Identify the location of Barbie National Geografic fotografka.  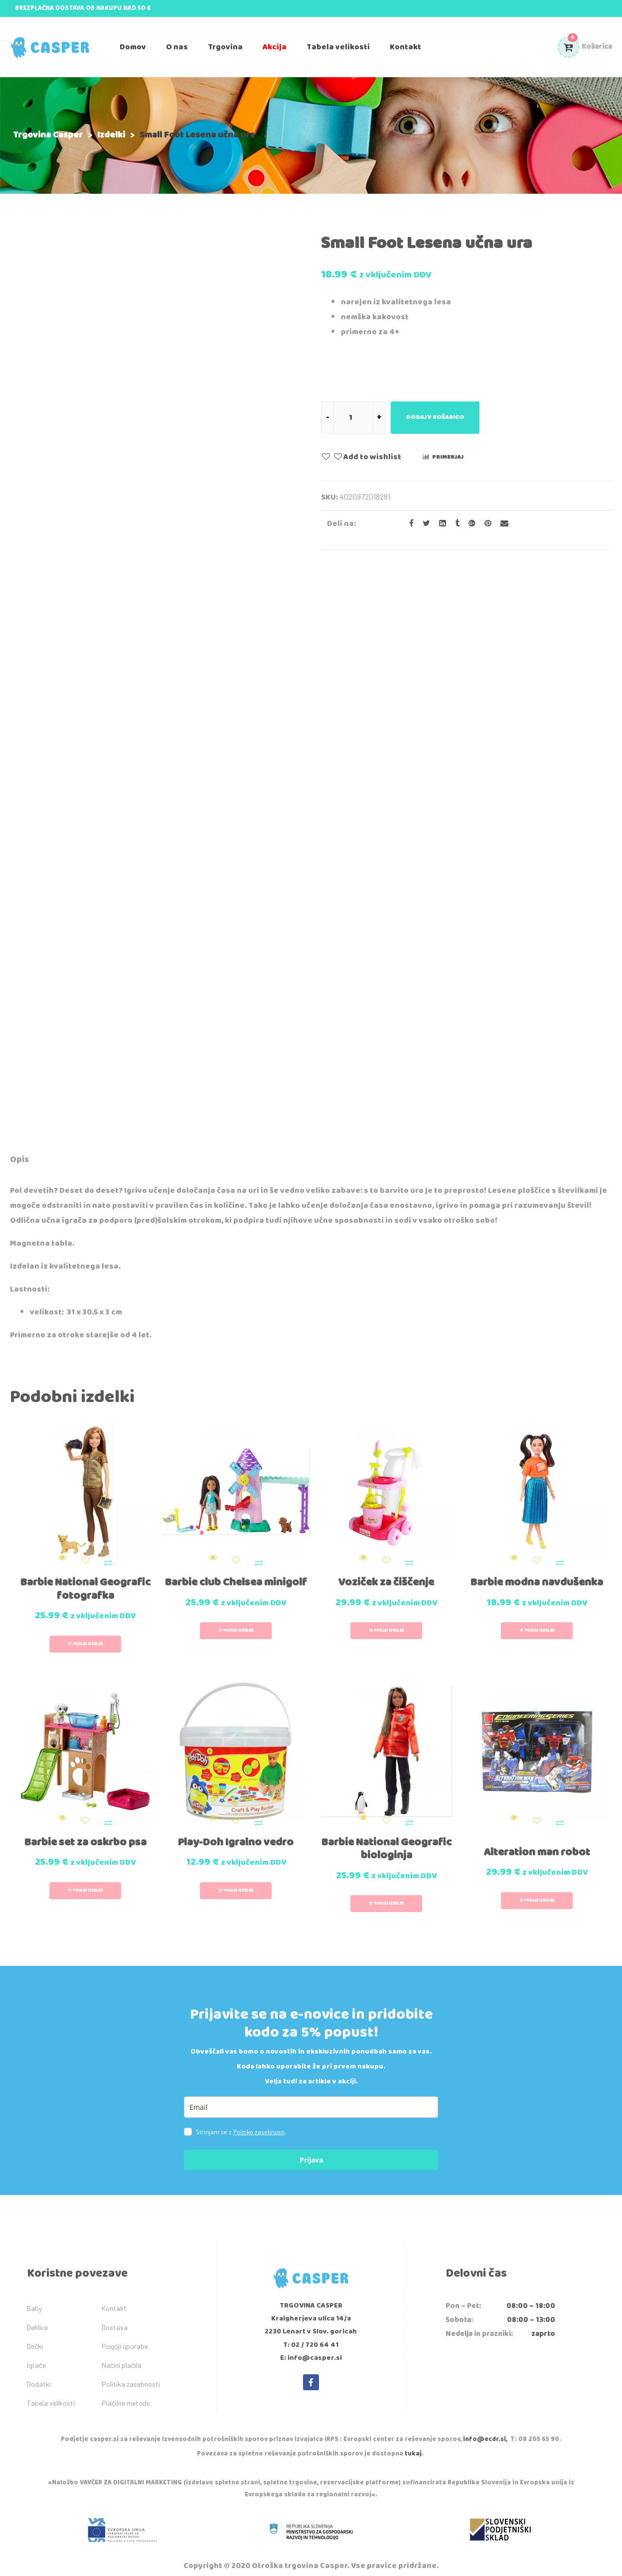
(85, 1572).